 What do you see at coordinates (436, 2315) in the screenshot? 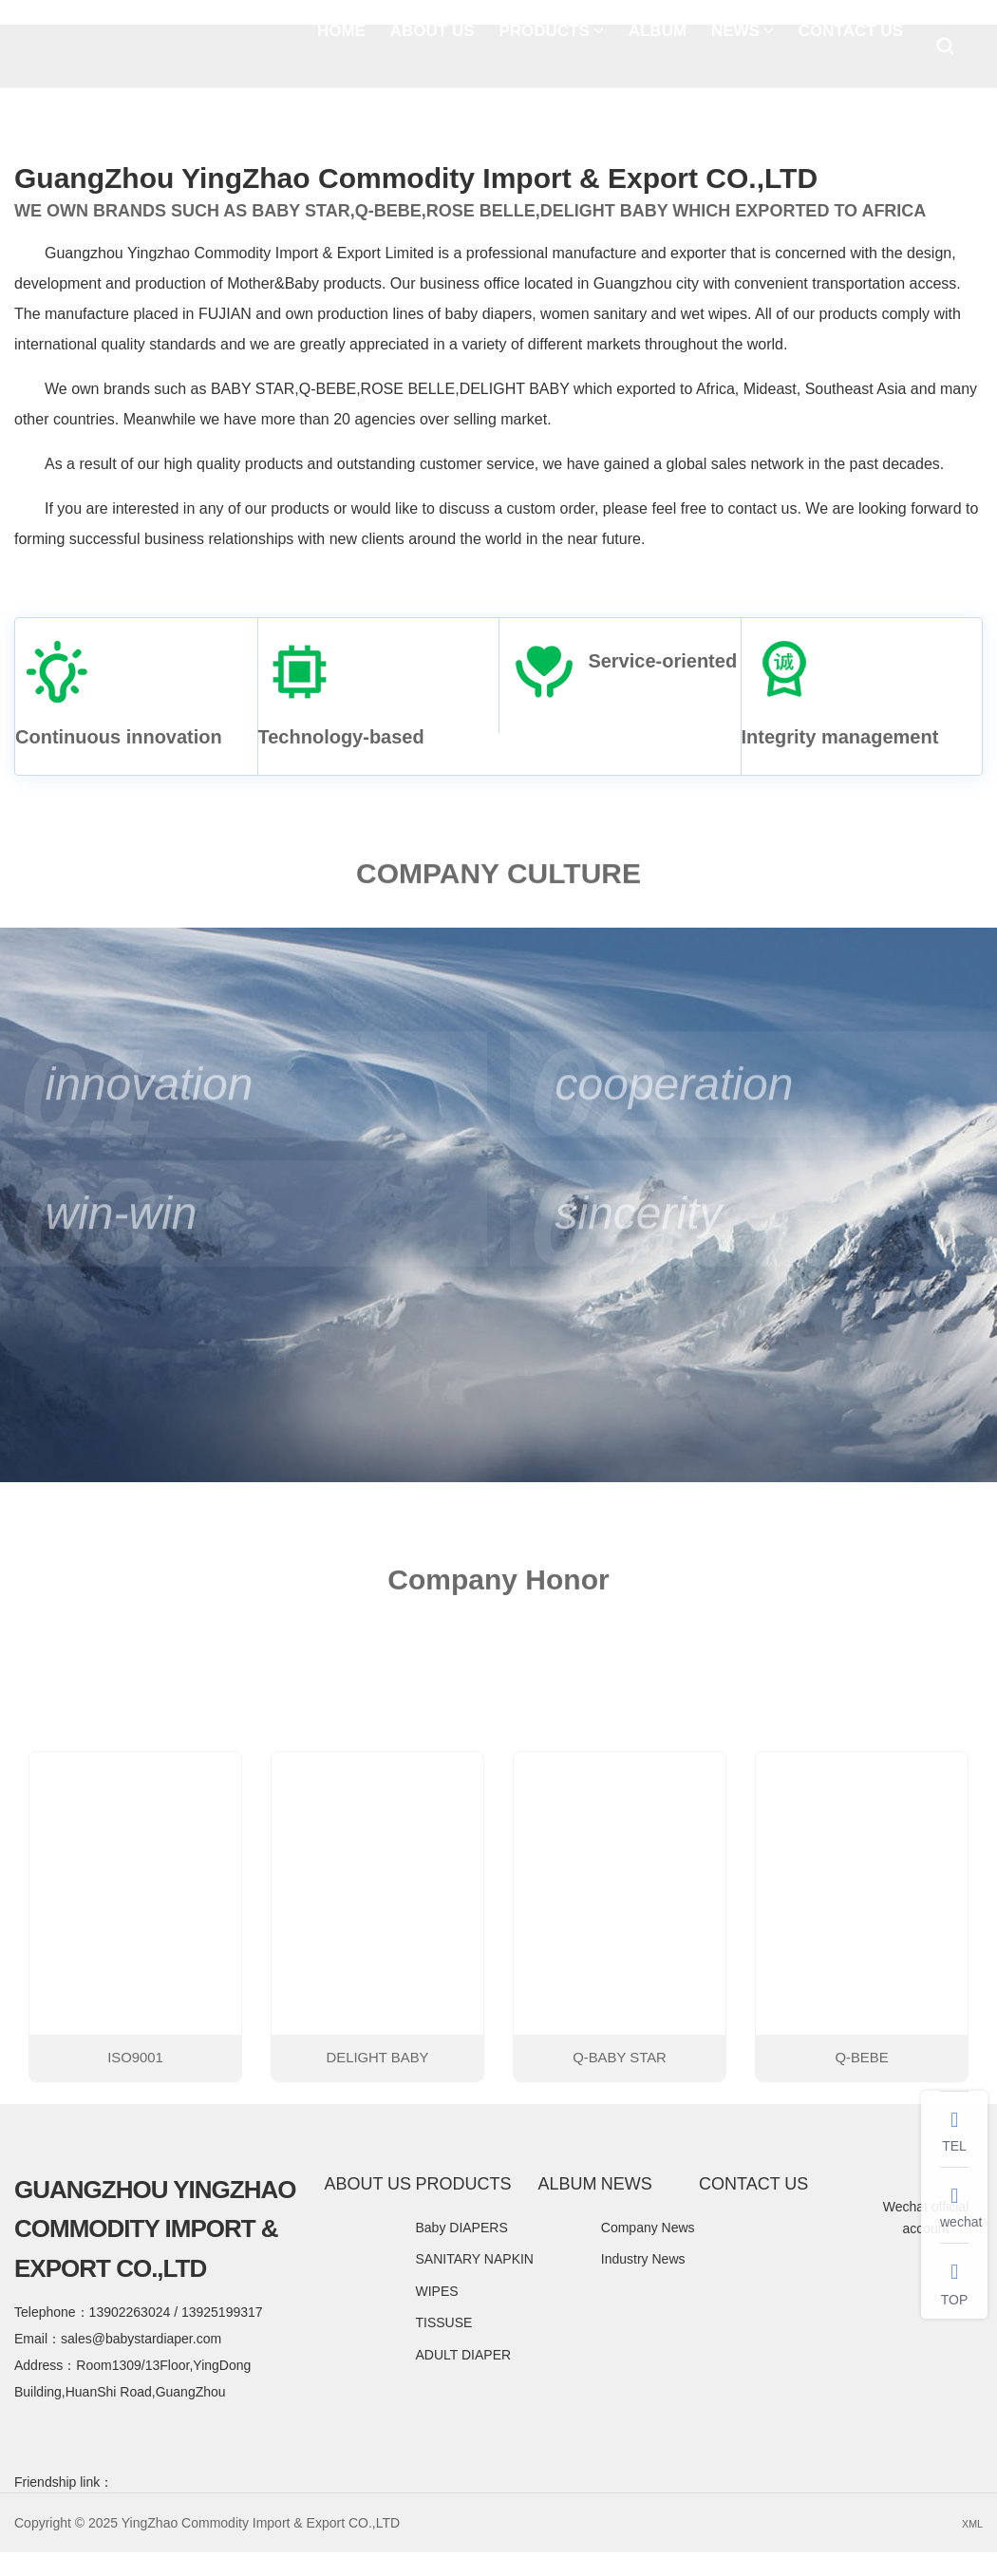
I see `WIPES` at bounding box center [436, 2315].